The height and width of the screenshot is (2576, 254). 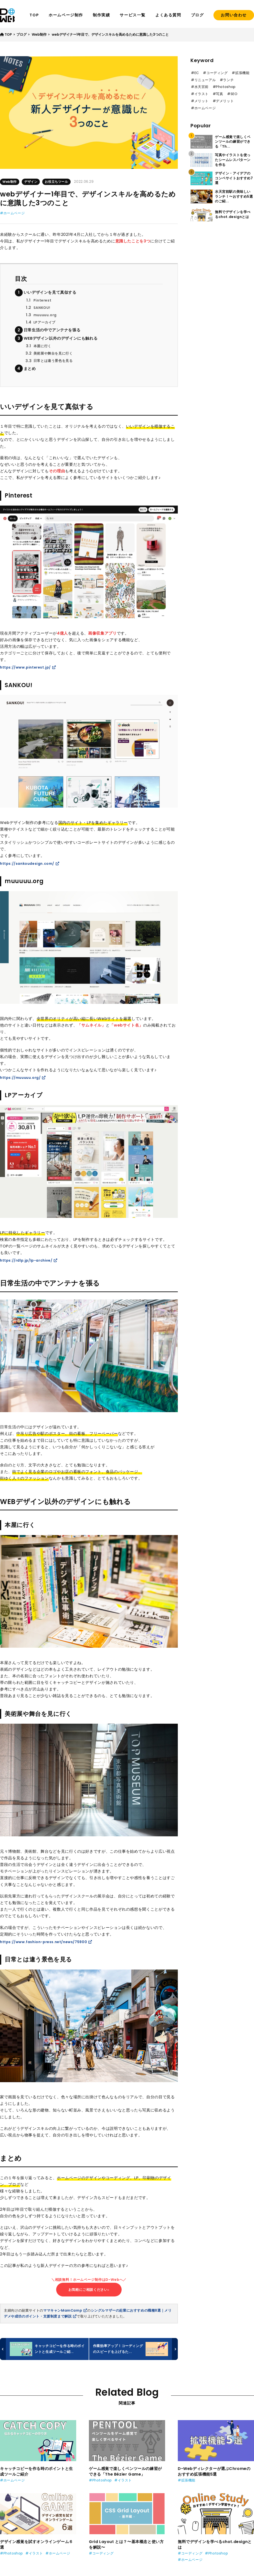 I want to click on 本屋に行く, so click(x=40, y=354).